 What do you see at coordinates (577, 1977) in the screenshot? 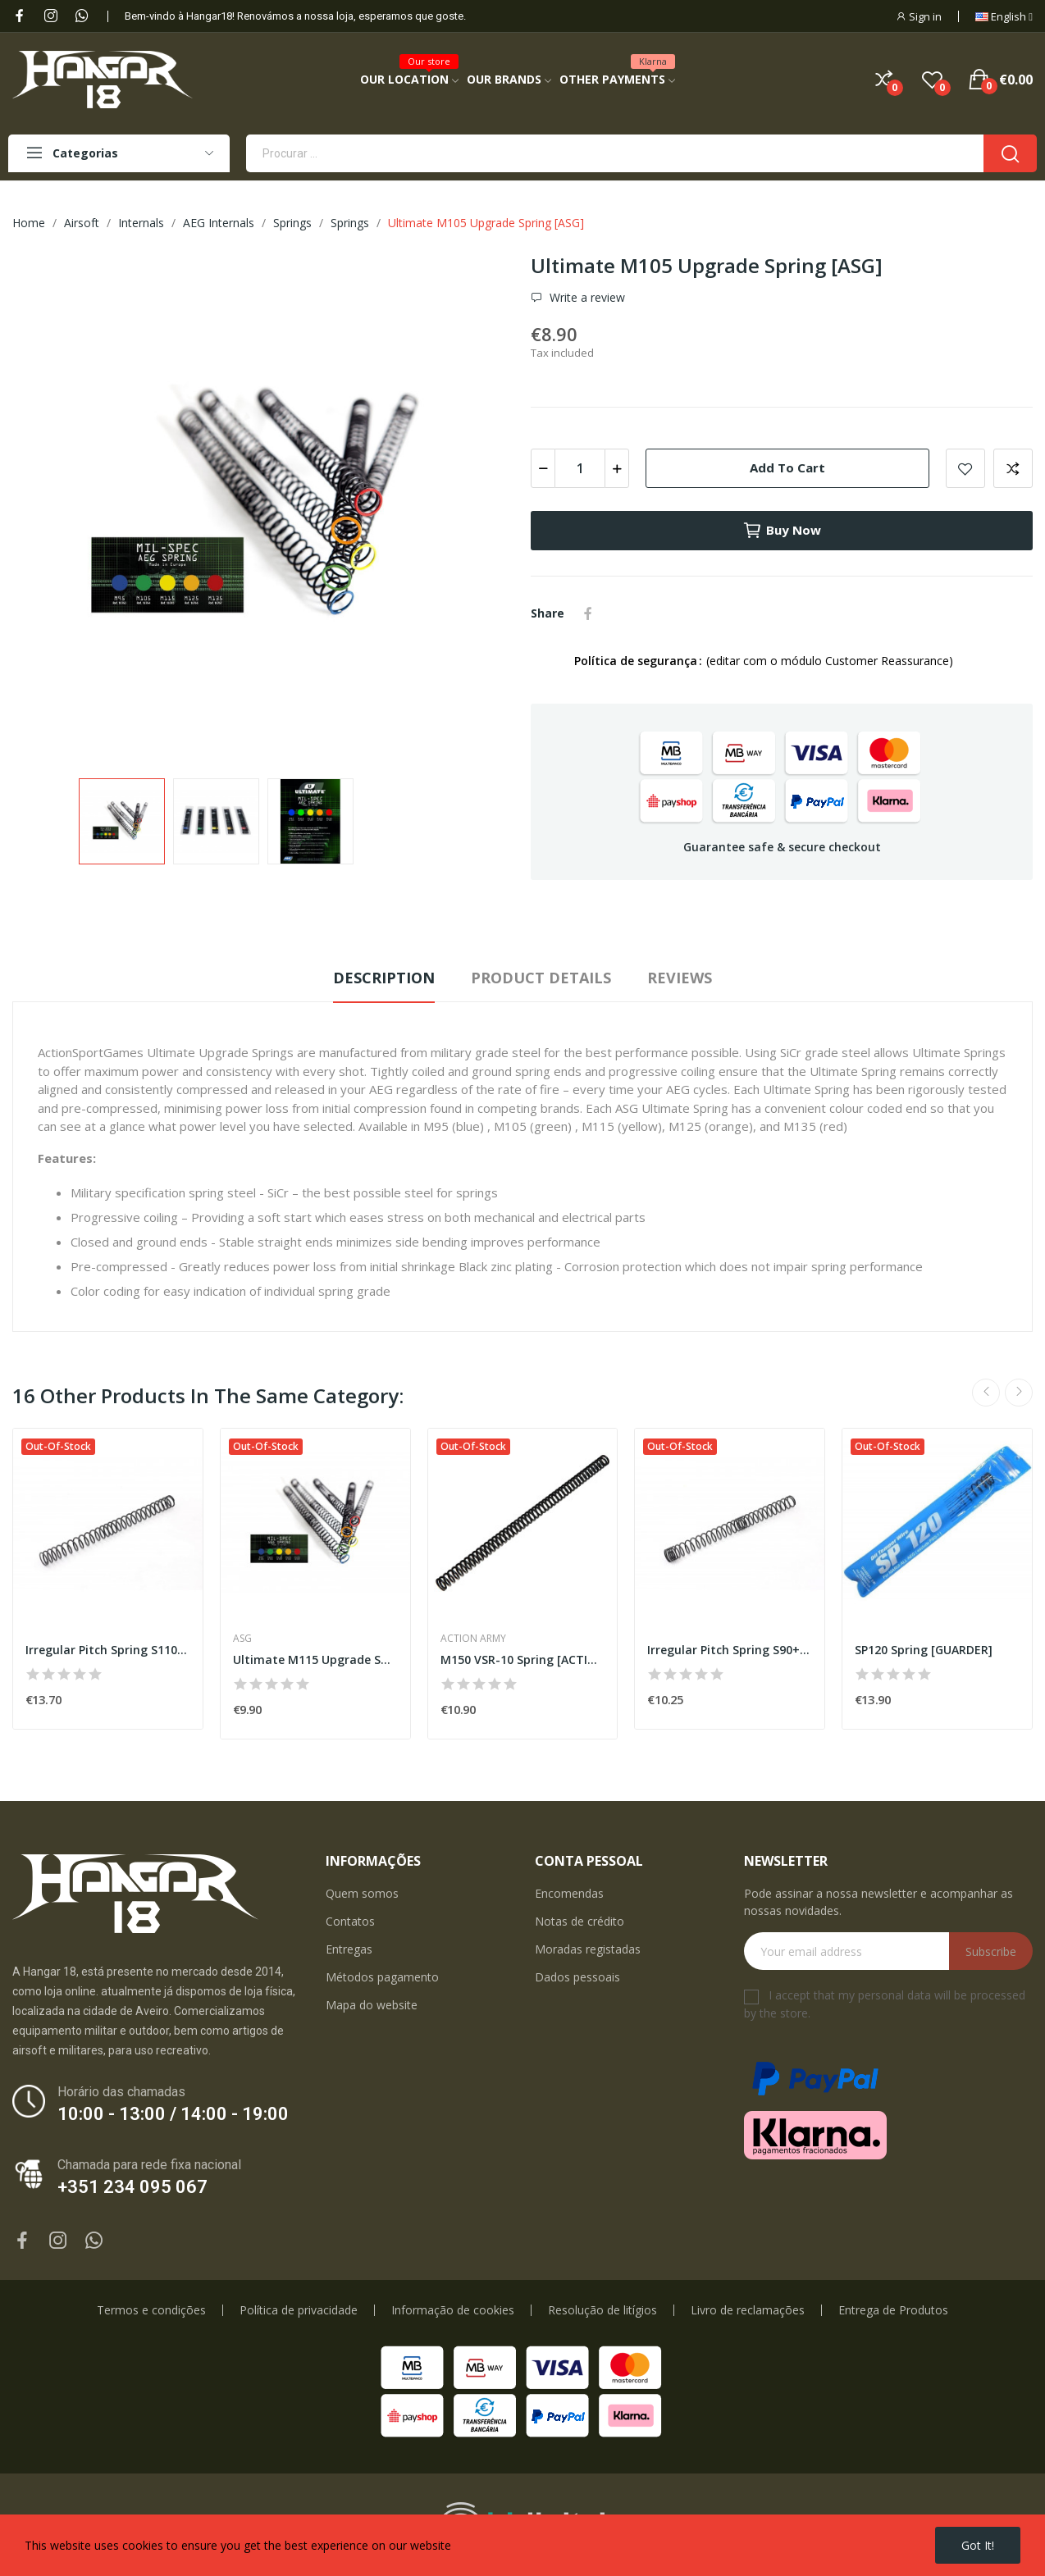
I see `Dados pessoais` at bounding box center [577, 1977].